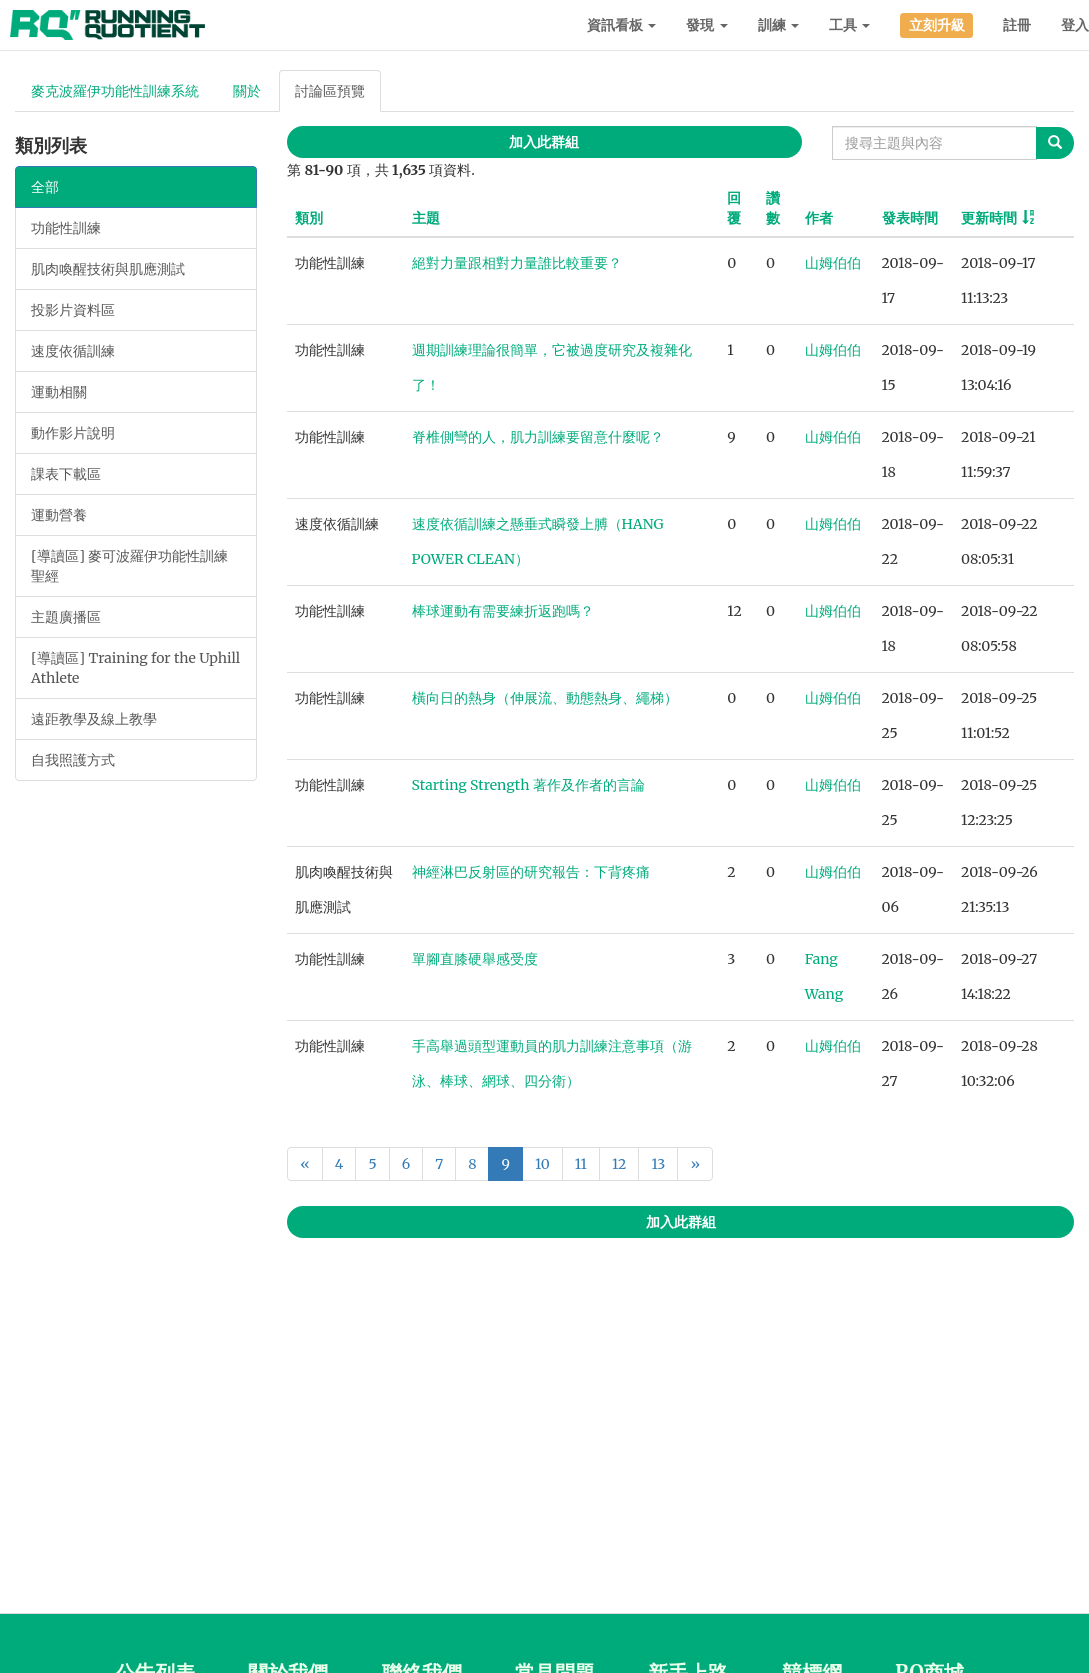 The width and height of the screenshot is (1089, 1673). I want to click on 類別, so click(309, 218).